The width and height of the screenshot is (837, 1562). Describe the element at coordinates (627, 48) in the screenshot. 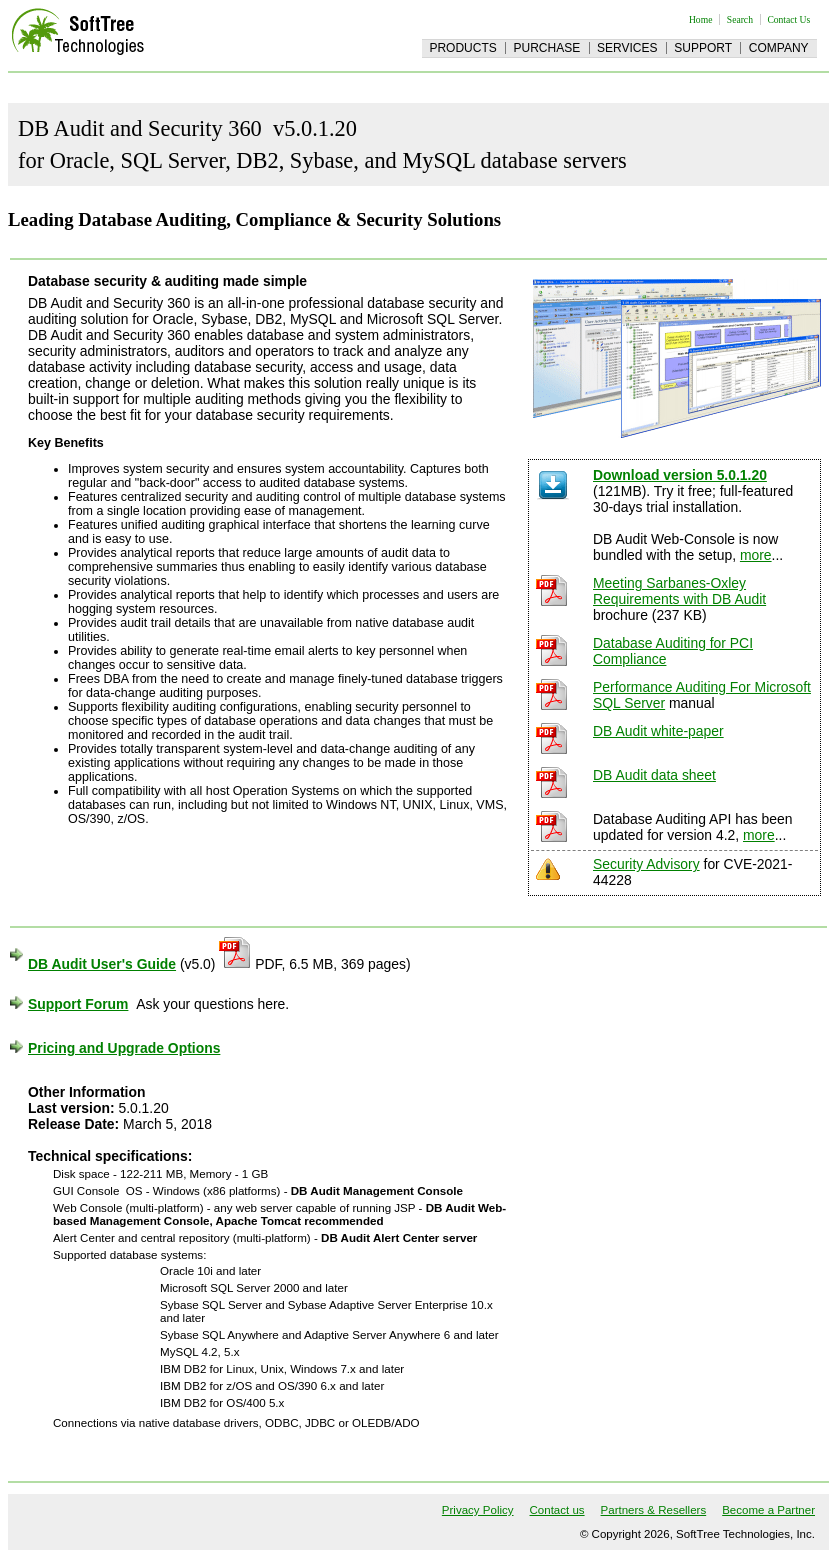

I see `Services` at that location.